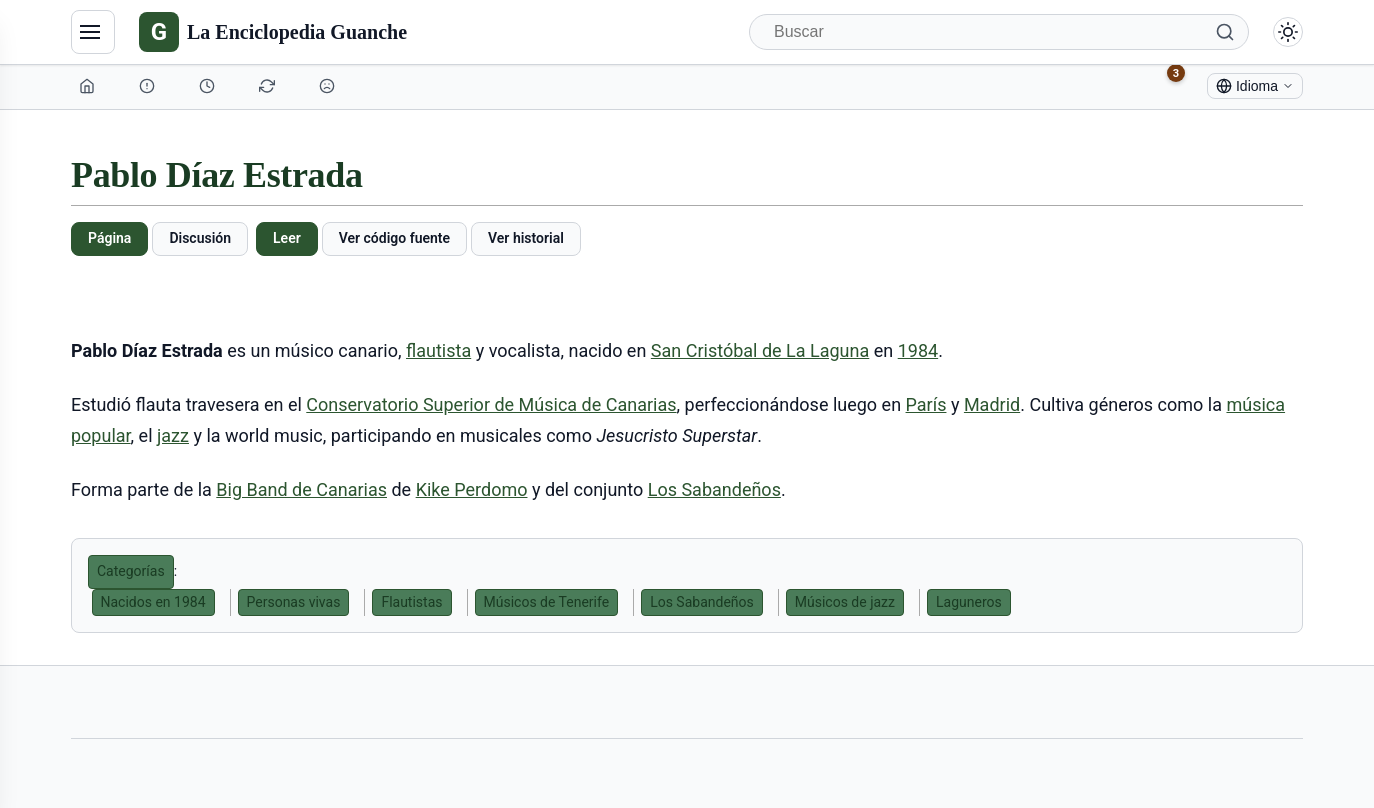 This screenshot has height=808, width=1374. Describe the element at coordinates (131, 571) in the screenshot. I see `Categorías` at that location.